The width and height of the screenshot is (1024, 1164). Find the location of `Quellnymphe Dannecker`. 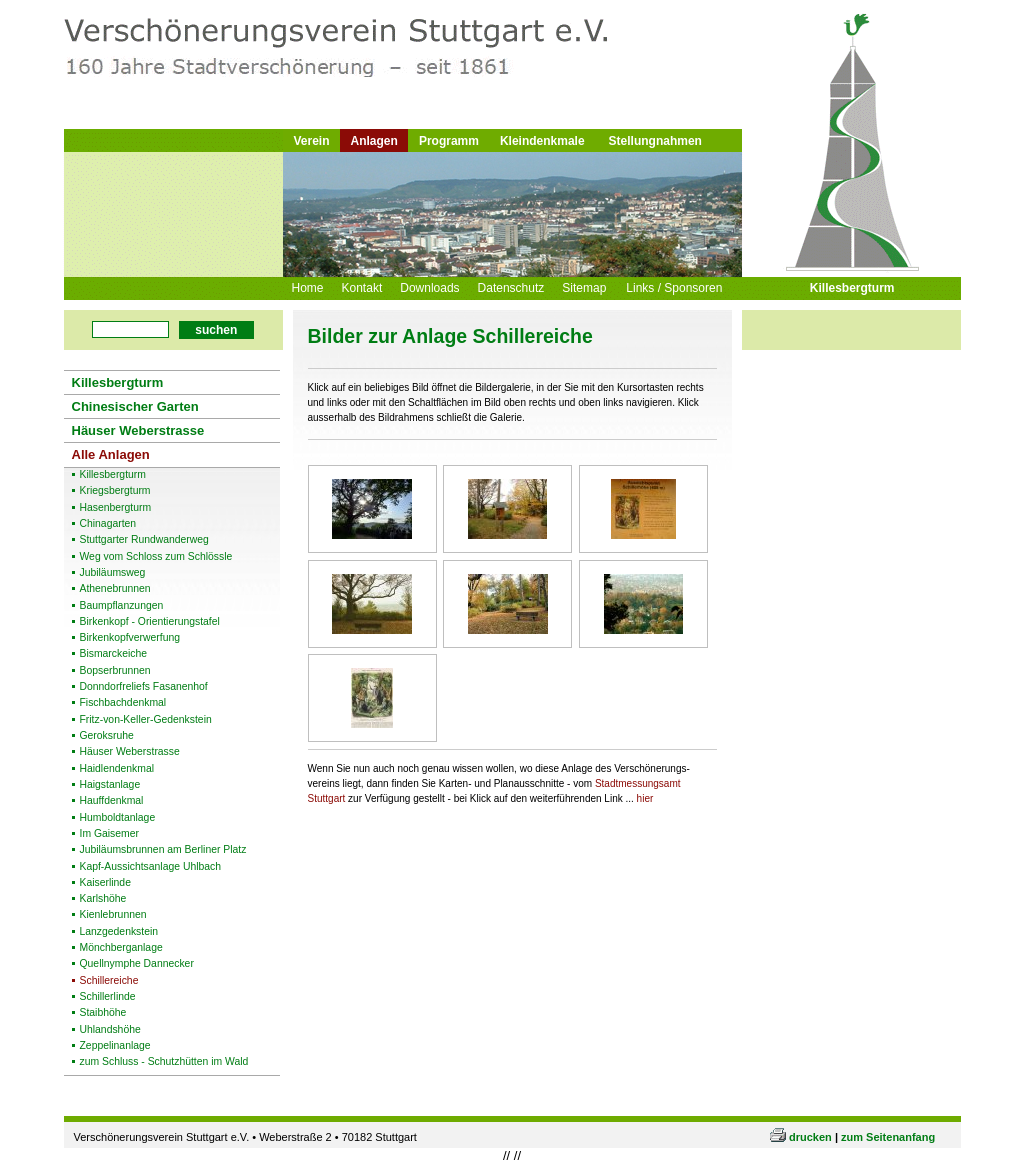

Quellnymphe Dannecker is located at coordinates (137, 964).